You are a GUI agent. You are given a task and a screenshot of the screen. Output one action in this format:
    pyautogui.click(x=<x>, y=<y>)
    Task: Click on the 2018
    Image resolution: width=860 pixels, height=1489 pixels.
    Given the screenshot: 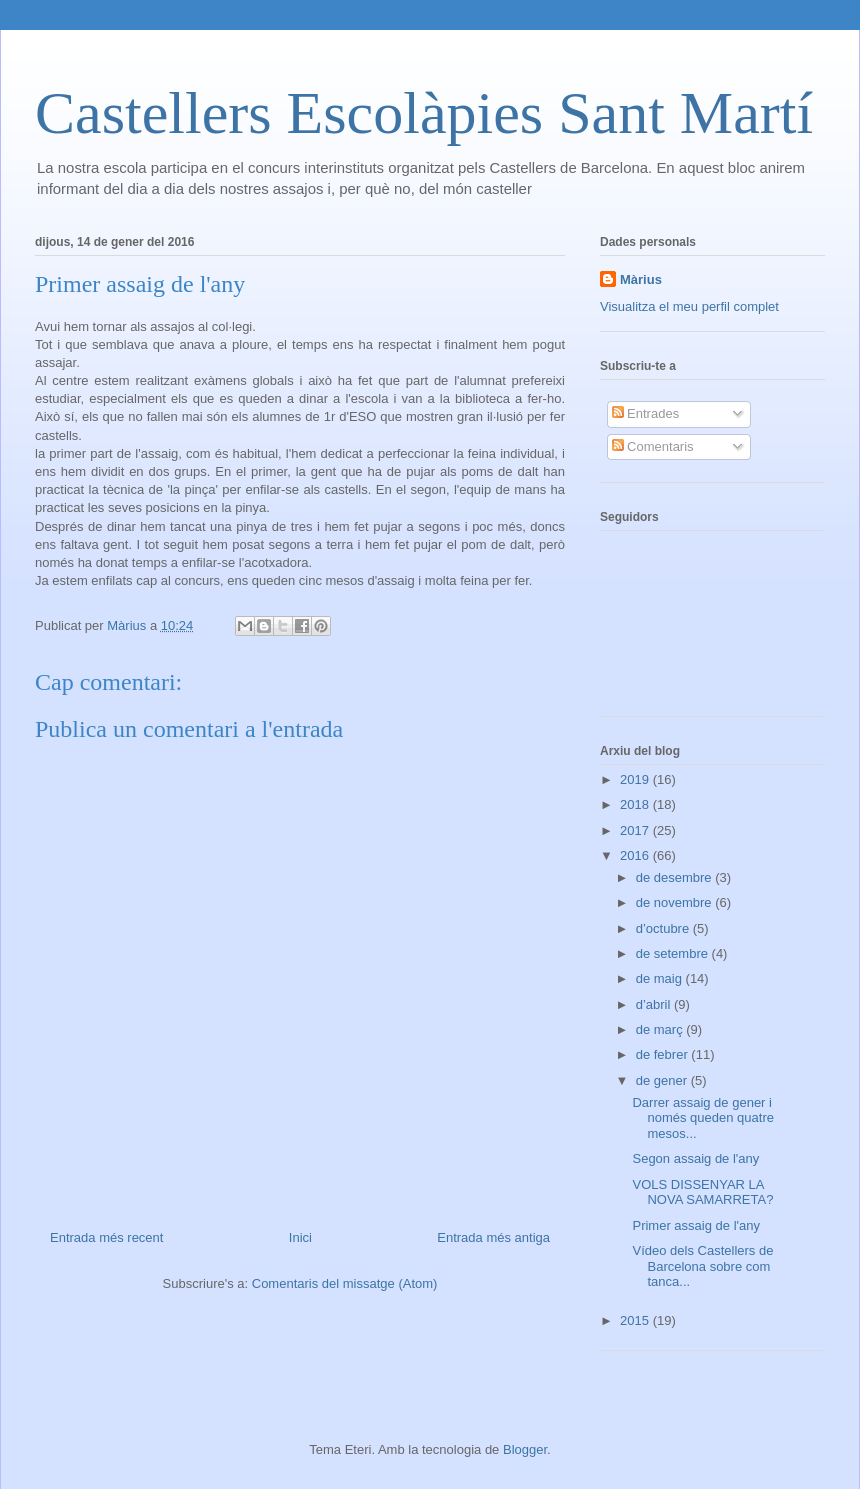 What is the action you would take?
    pyautogui.click(x=636, y=804)
    